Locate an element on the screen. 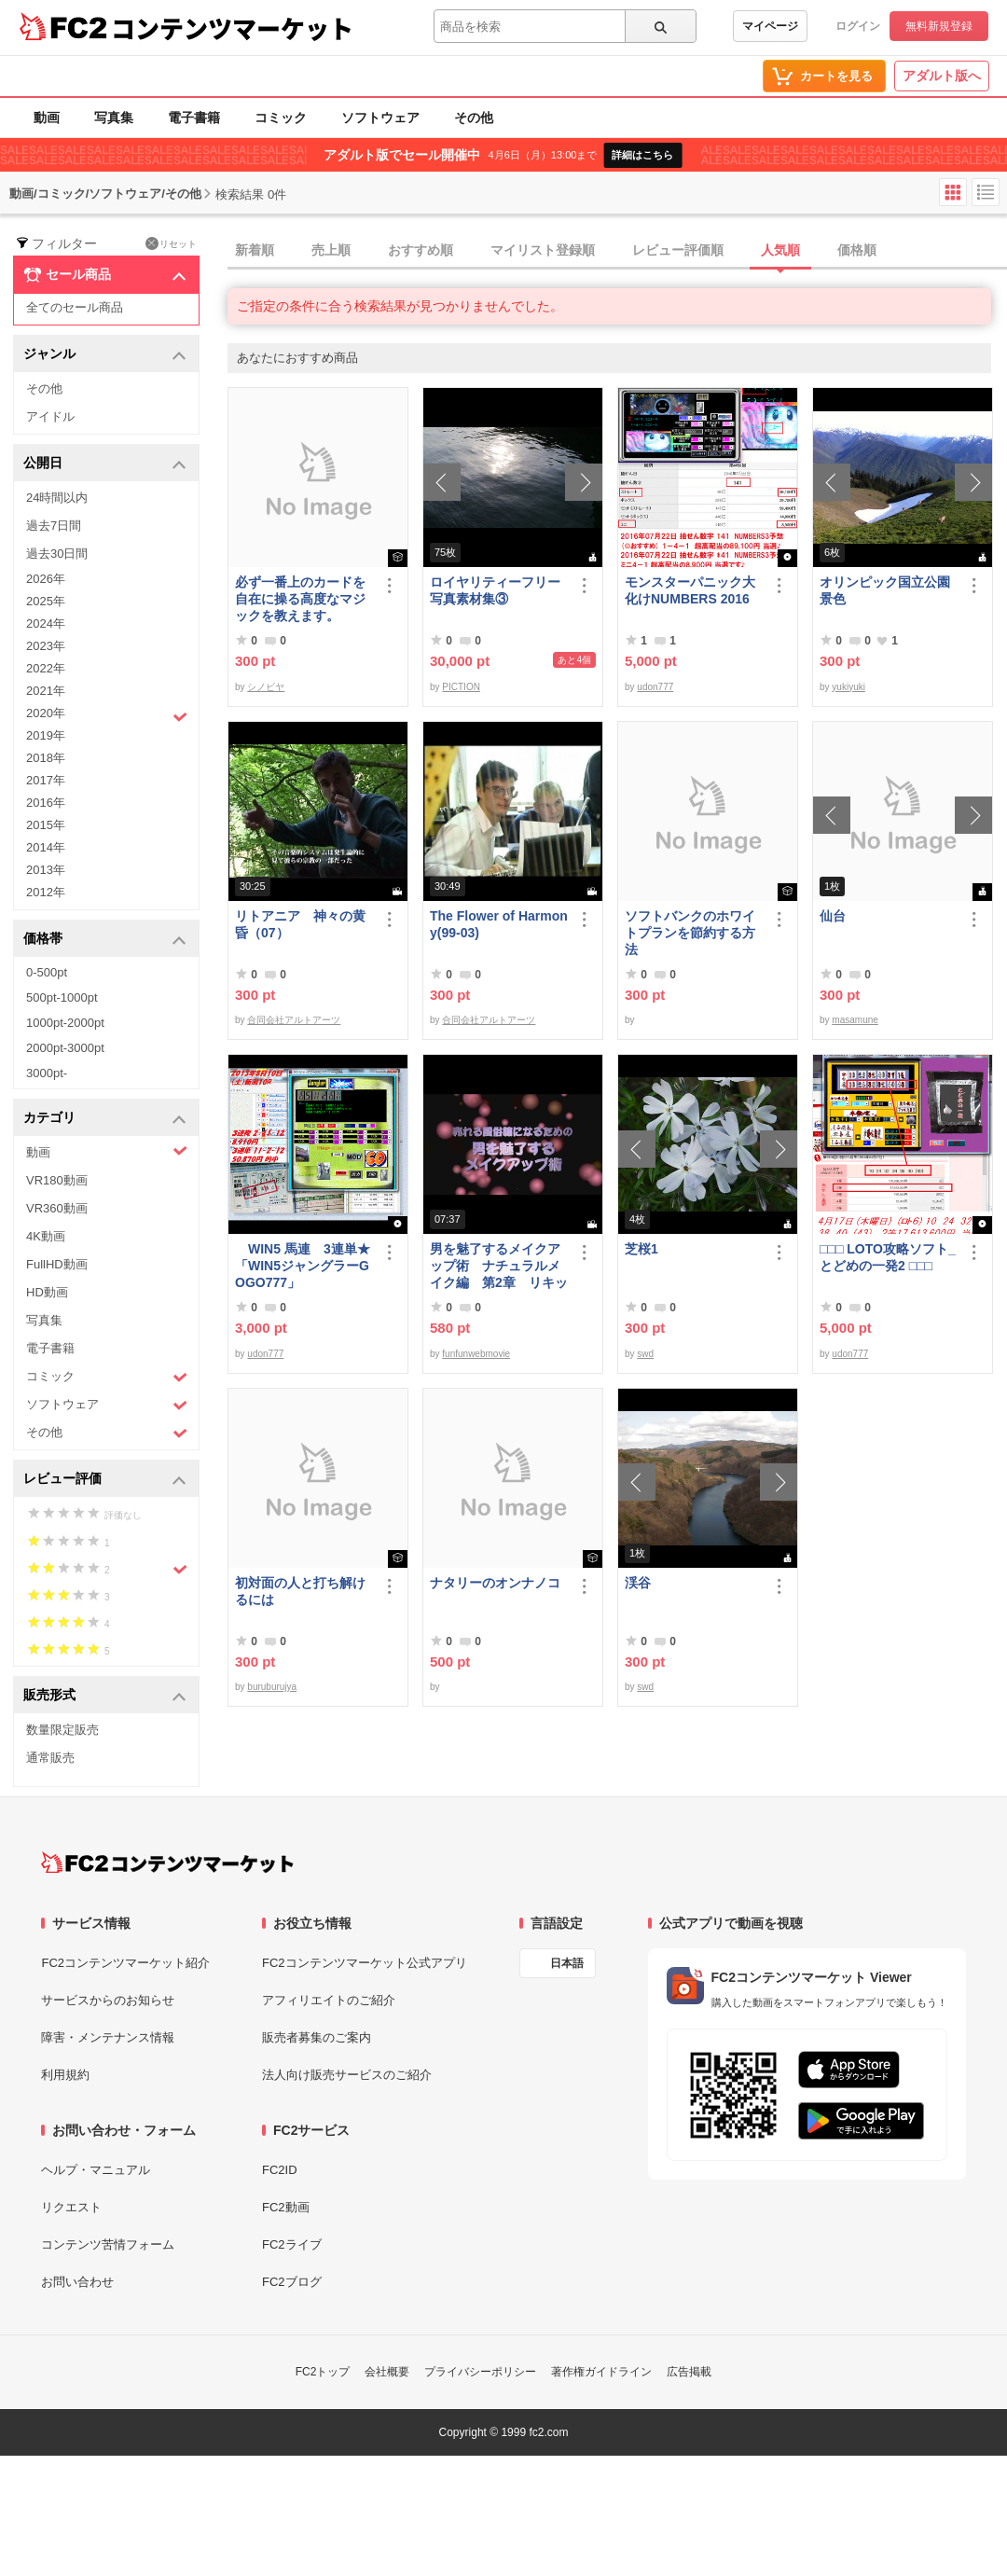 This screenshot has width=1007, height=2576. 2025年 is located at coordinates (45, 601).